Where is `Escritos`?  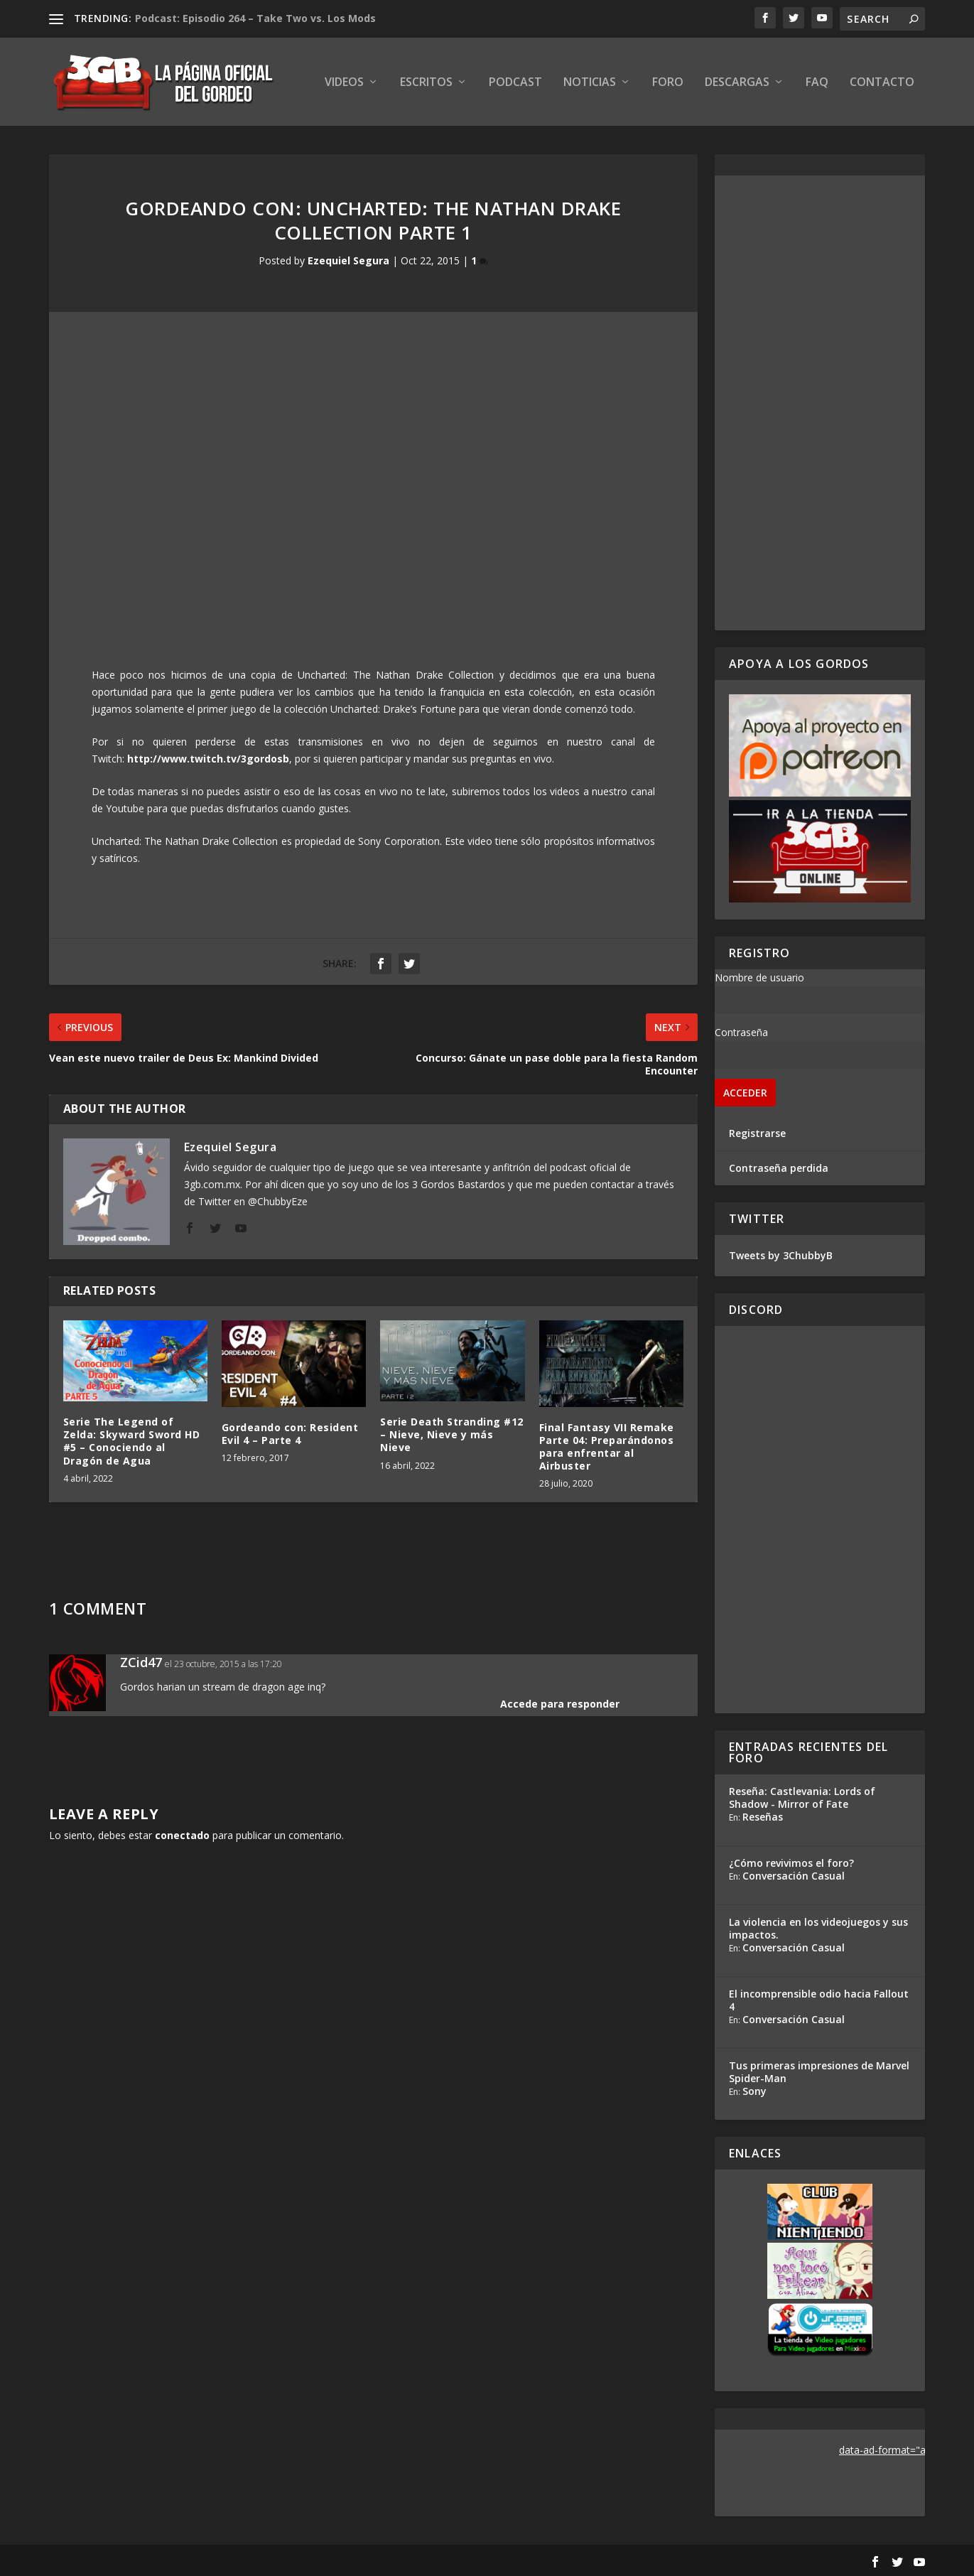 Escritos is located at coordinates (426, 83).